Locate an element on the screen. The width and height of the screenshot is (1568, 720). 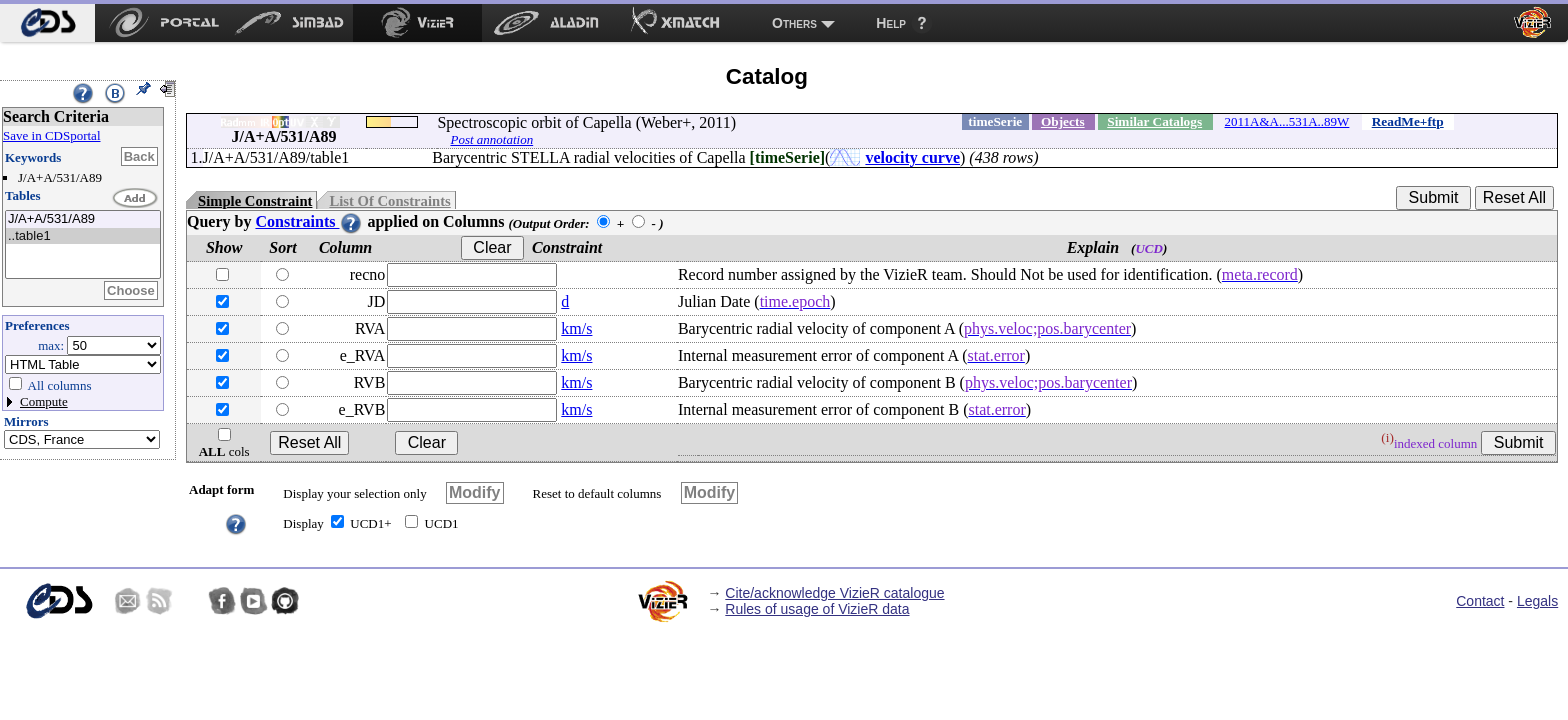
Post annotation is located at coordinates (491, 139).